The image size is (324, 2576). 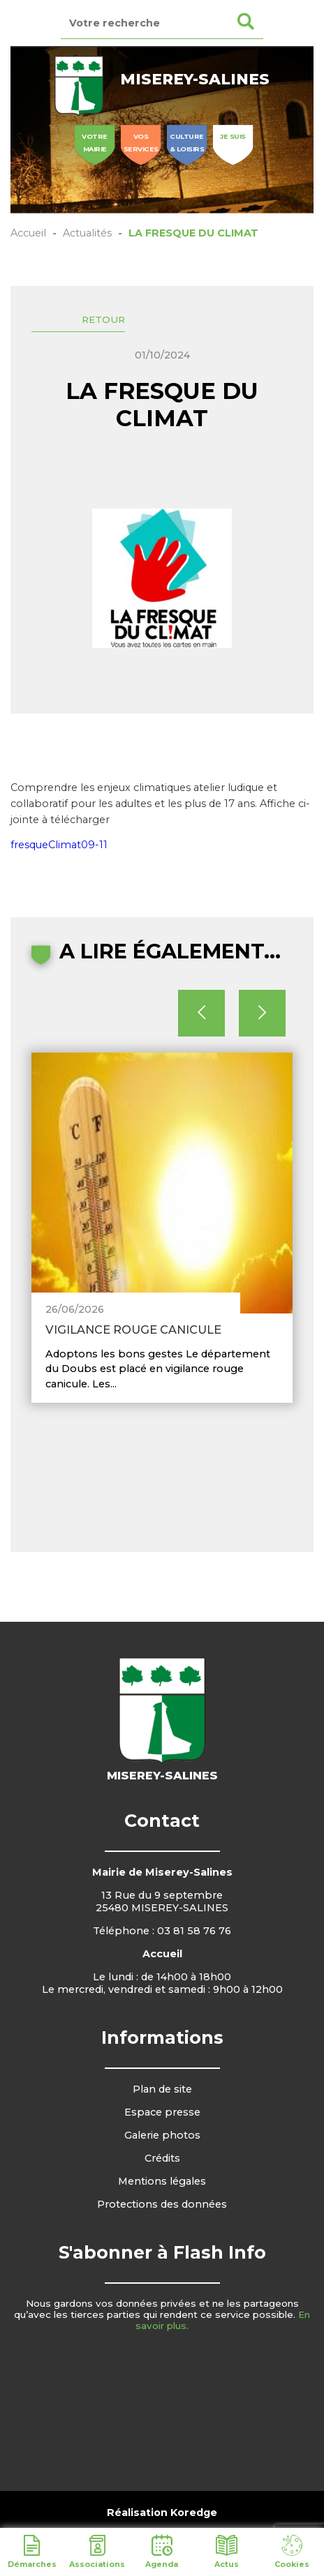 I want to click on fresqueClimat09-11, so click(x=59, y=844).